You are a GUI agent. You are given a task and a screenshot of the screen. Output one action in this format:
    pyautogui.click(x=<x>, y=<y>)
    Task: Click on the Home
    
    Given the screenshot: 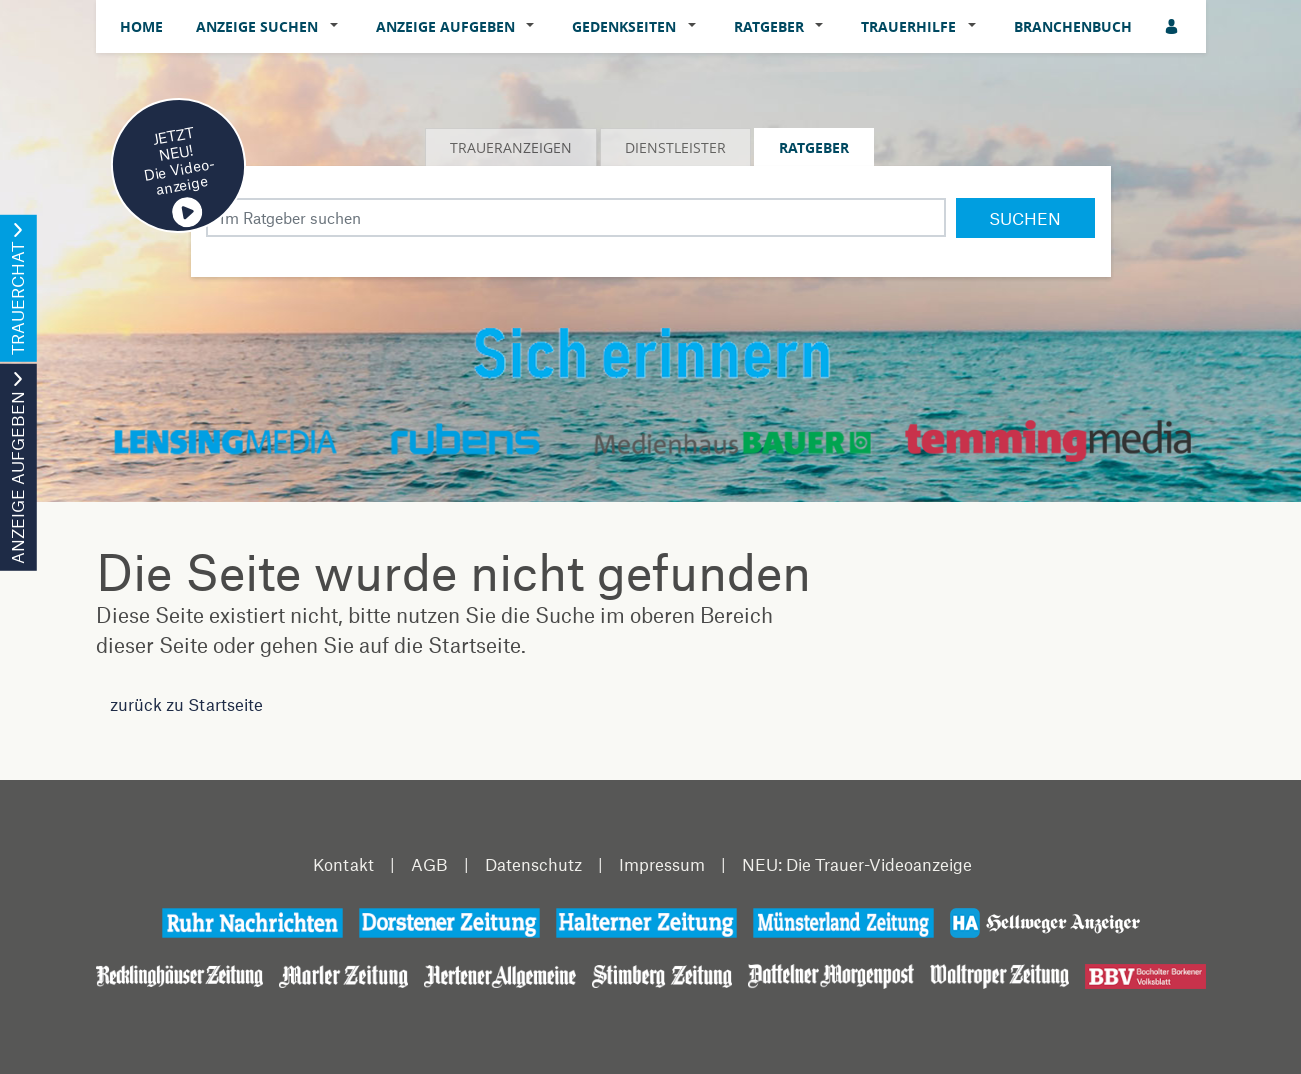 What is the action you would take?
    pyautogui.click(x=141, y=26)
    